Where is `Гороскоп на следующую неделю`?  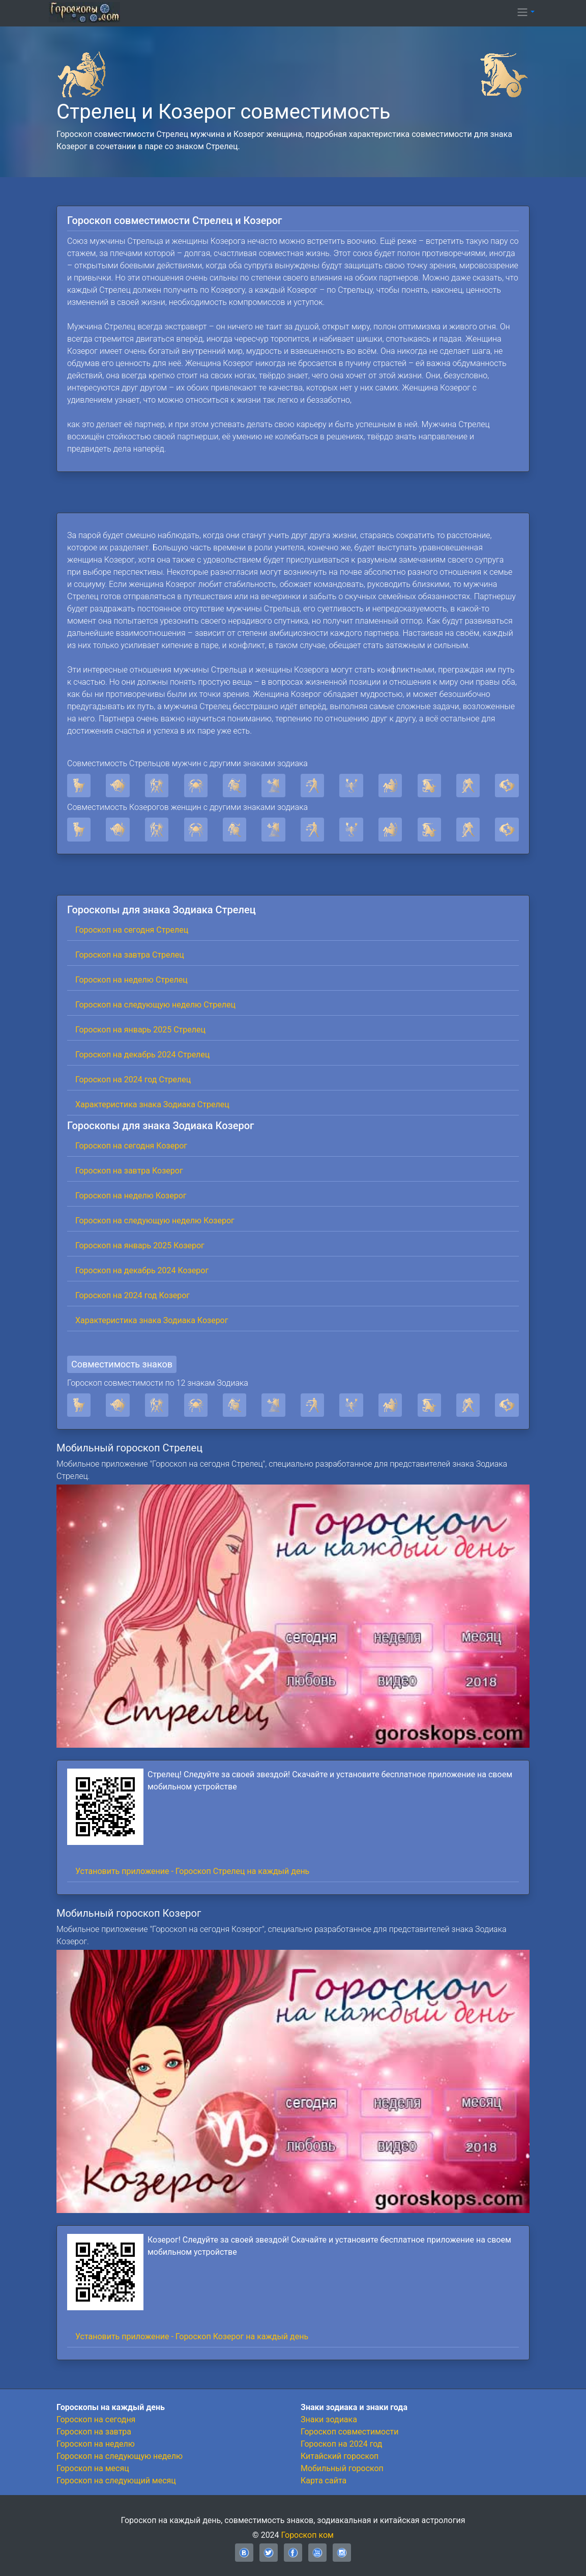
Гороскоп на следующую неделю is located at coordinates (119, 2456).